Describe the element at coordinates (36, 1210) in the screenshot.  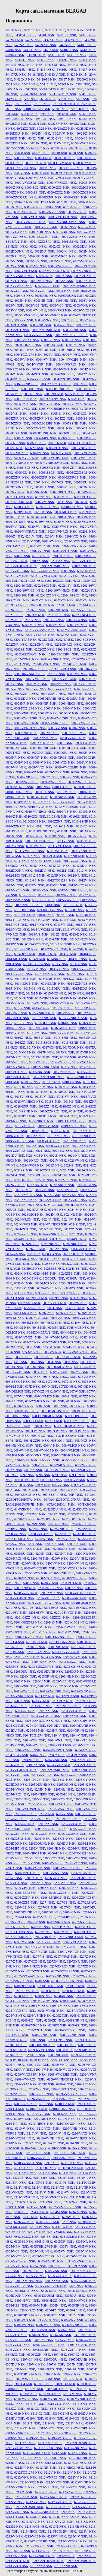
I see `6024DU NSK` at that location.